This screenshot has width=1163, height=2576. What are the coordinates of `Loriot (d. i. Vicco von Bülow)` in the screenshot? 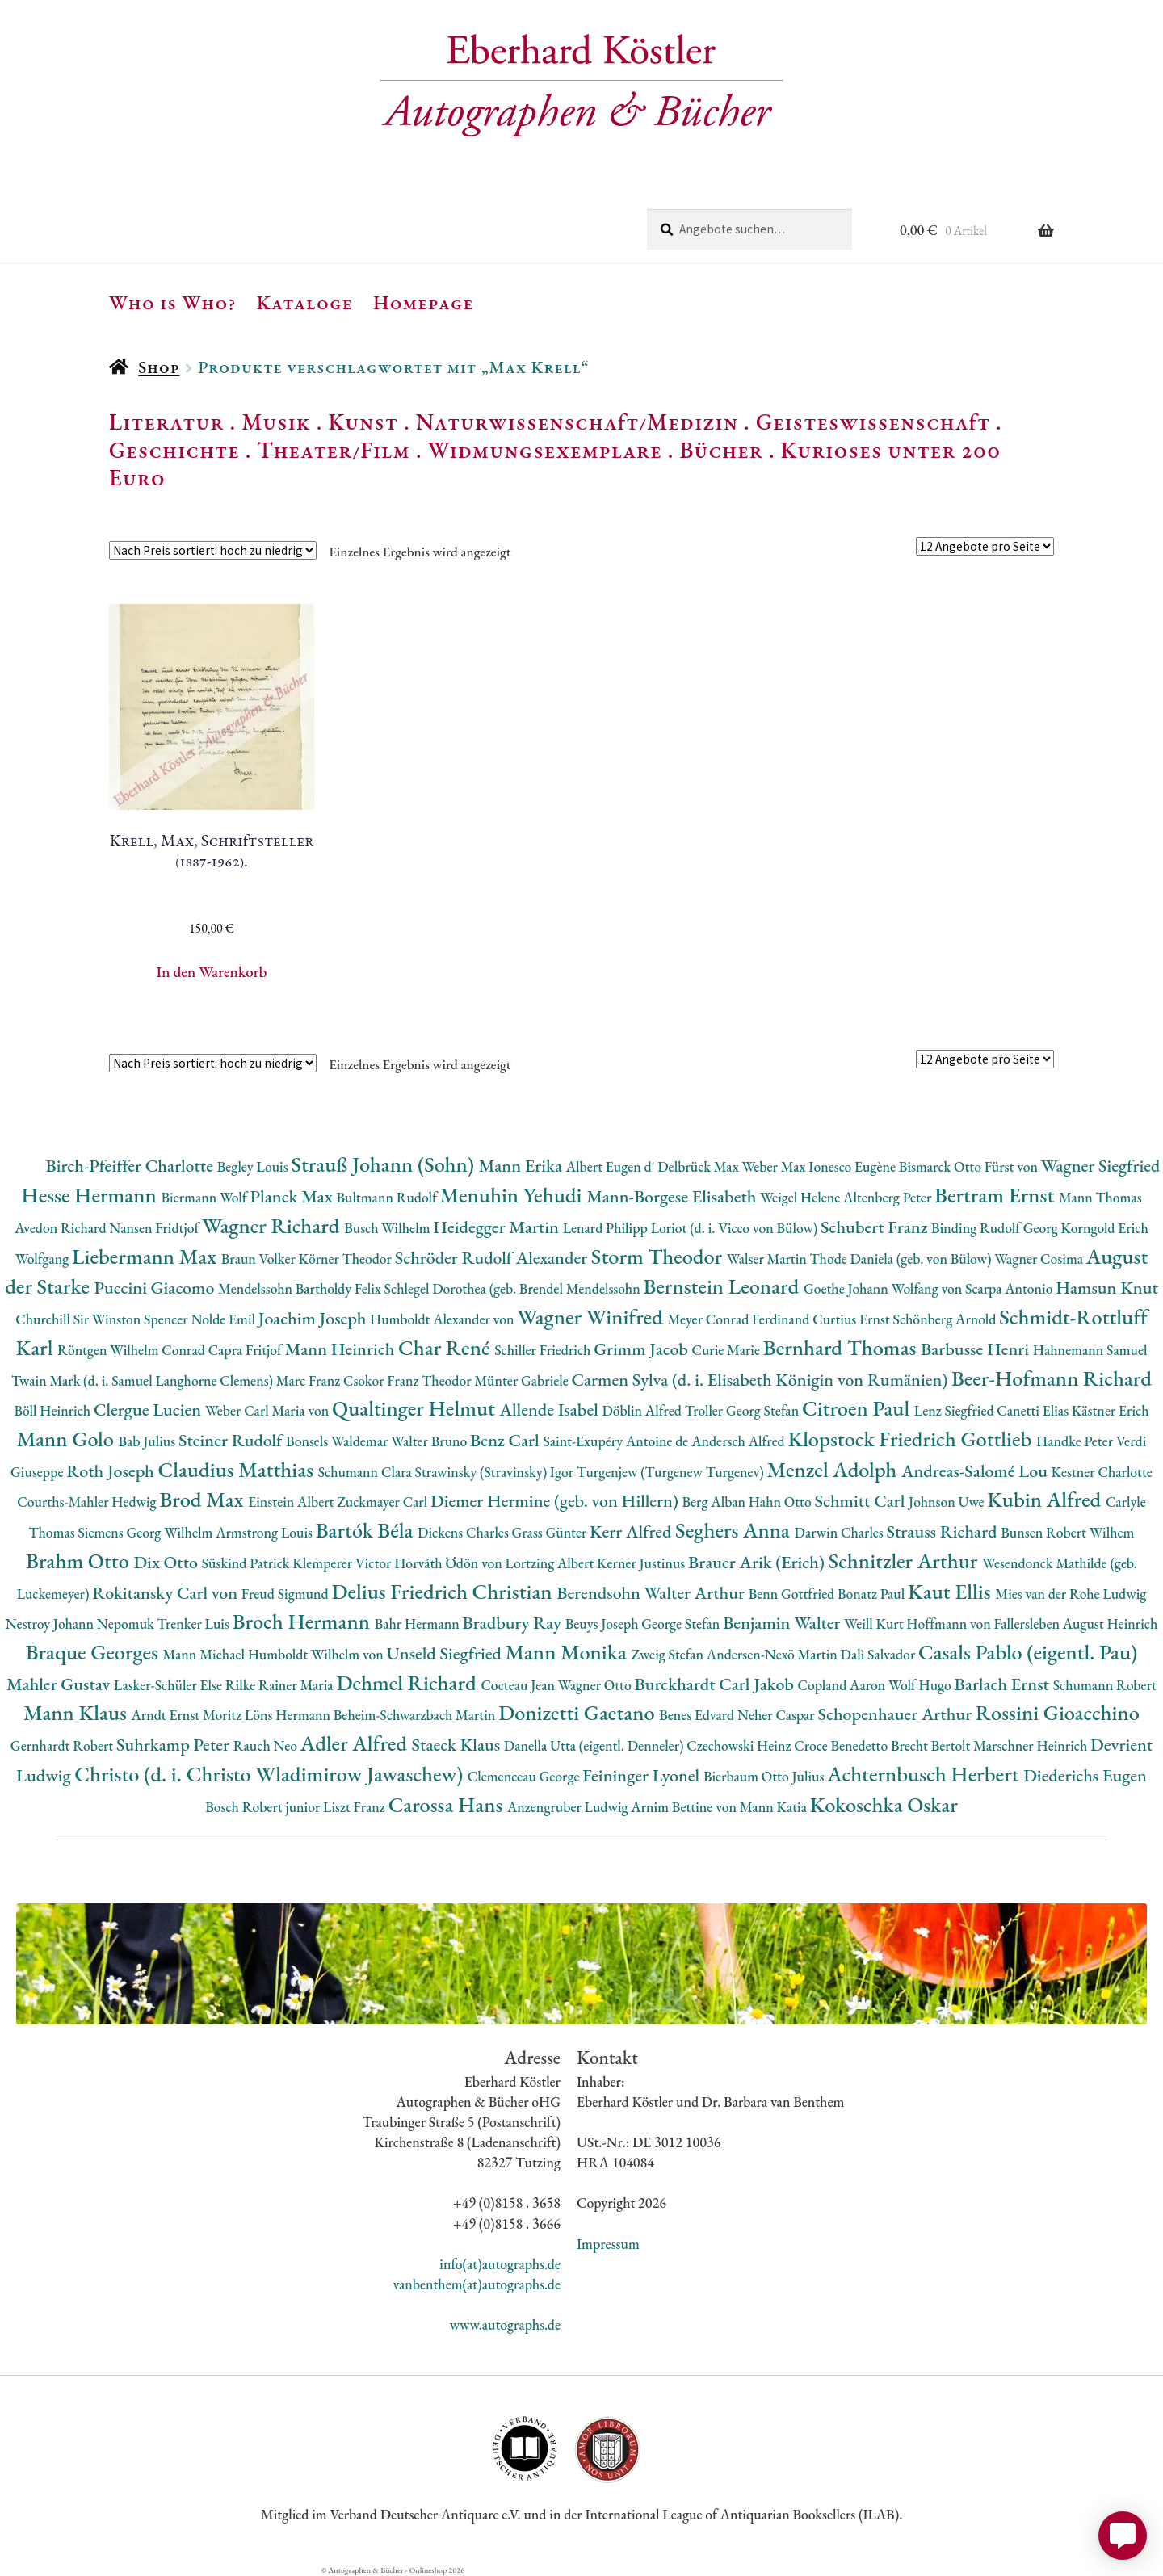 It's located at (736, 1228).